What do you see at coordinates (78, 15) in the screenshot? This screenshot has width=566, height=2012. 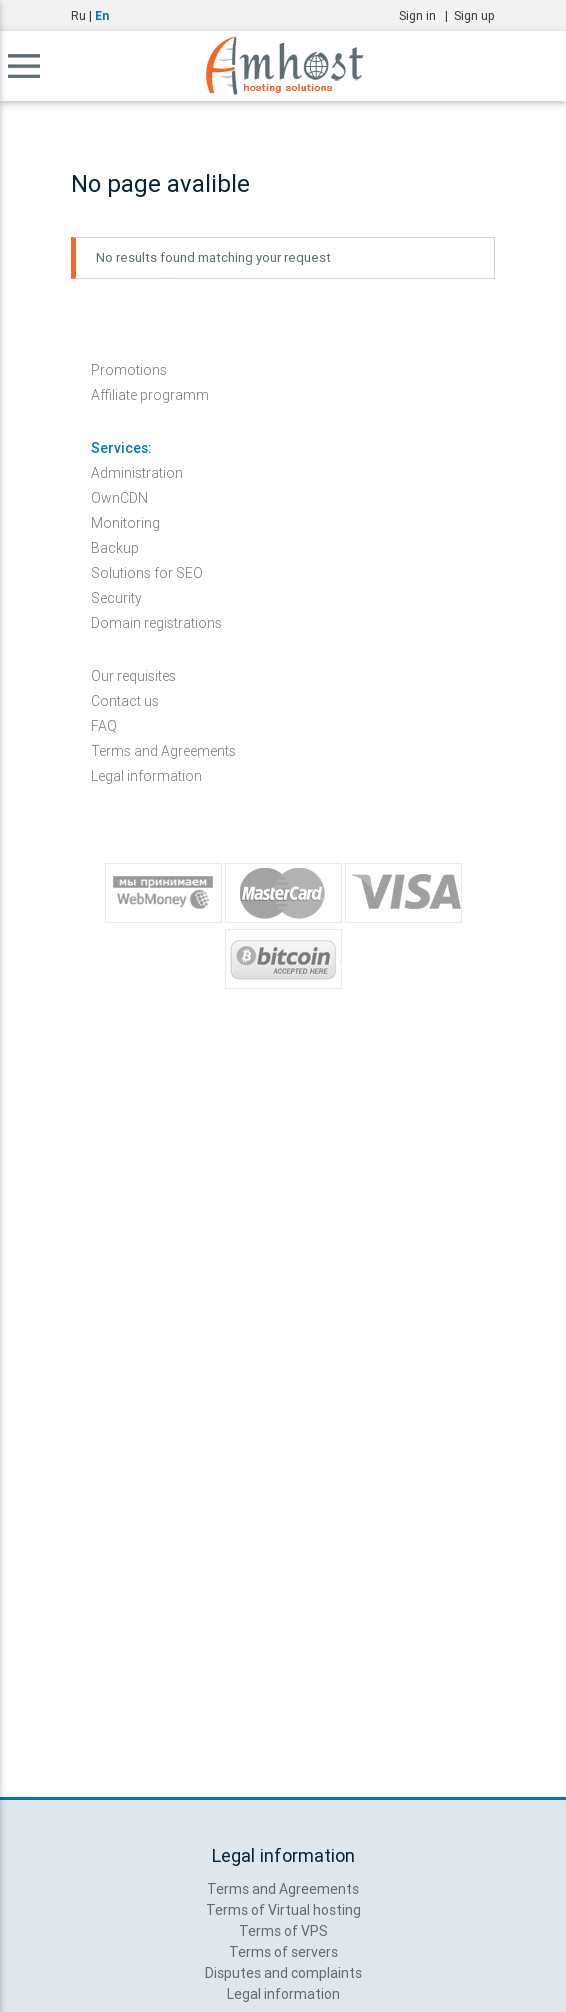 I see `Ru` at bounding box center [78, 15].